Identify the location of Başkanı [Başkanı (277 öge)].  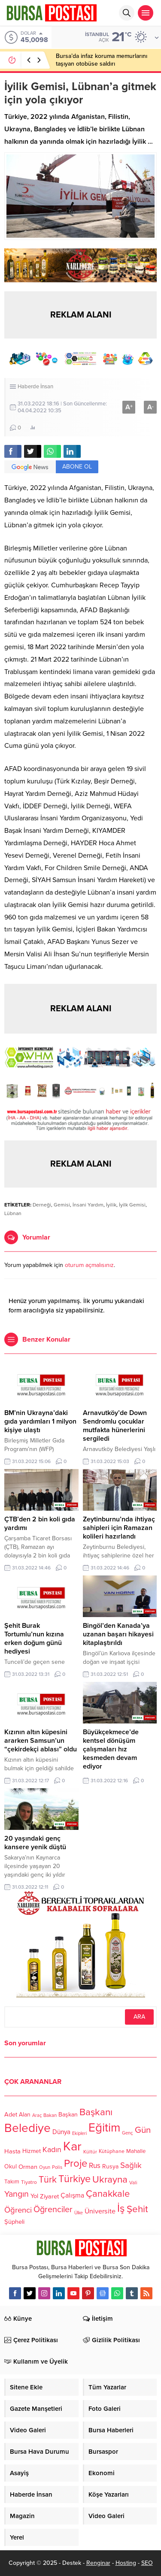
(95, 2112).